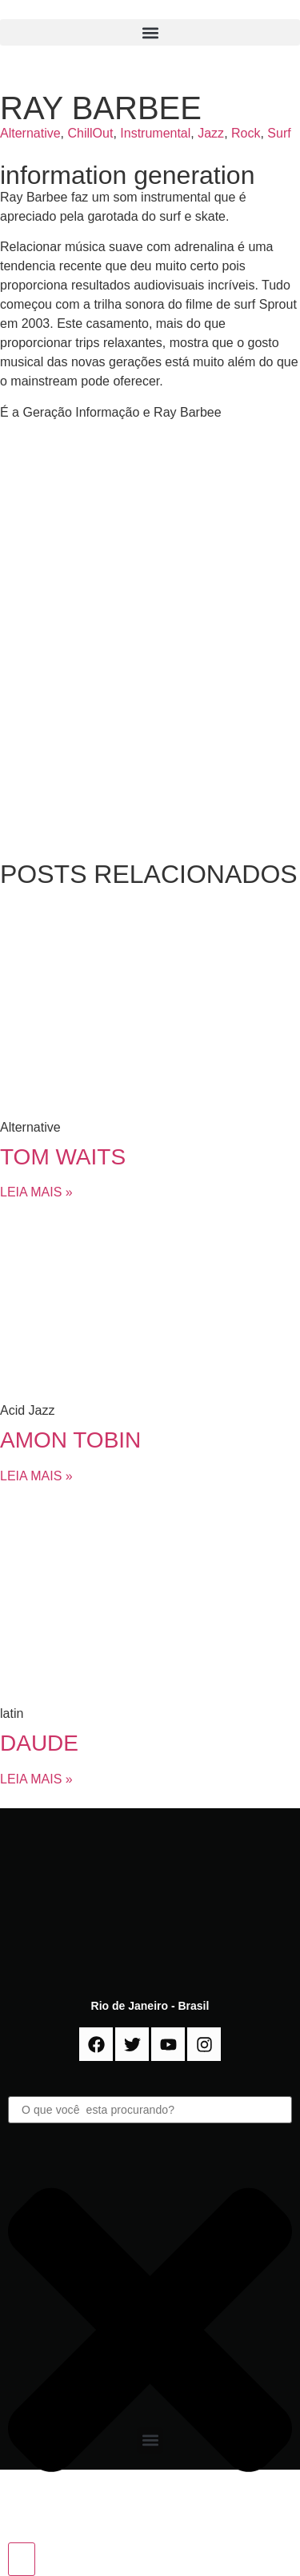  I want to click on Instrumental, so click(155, 133).